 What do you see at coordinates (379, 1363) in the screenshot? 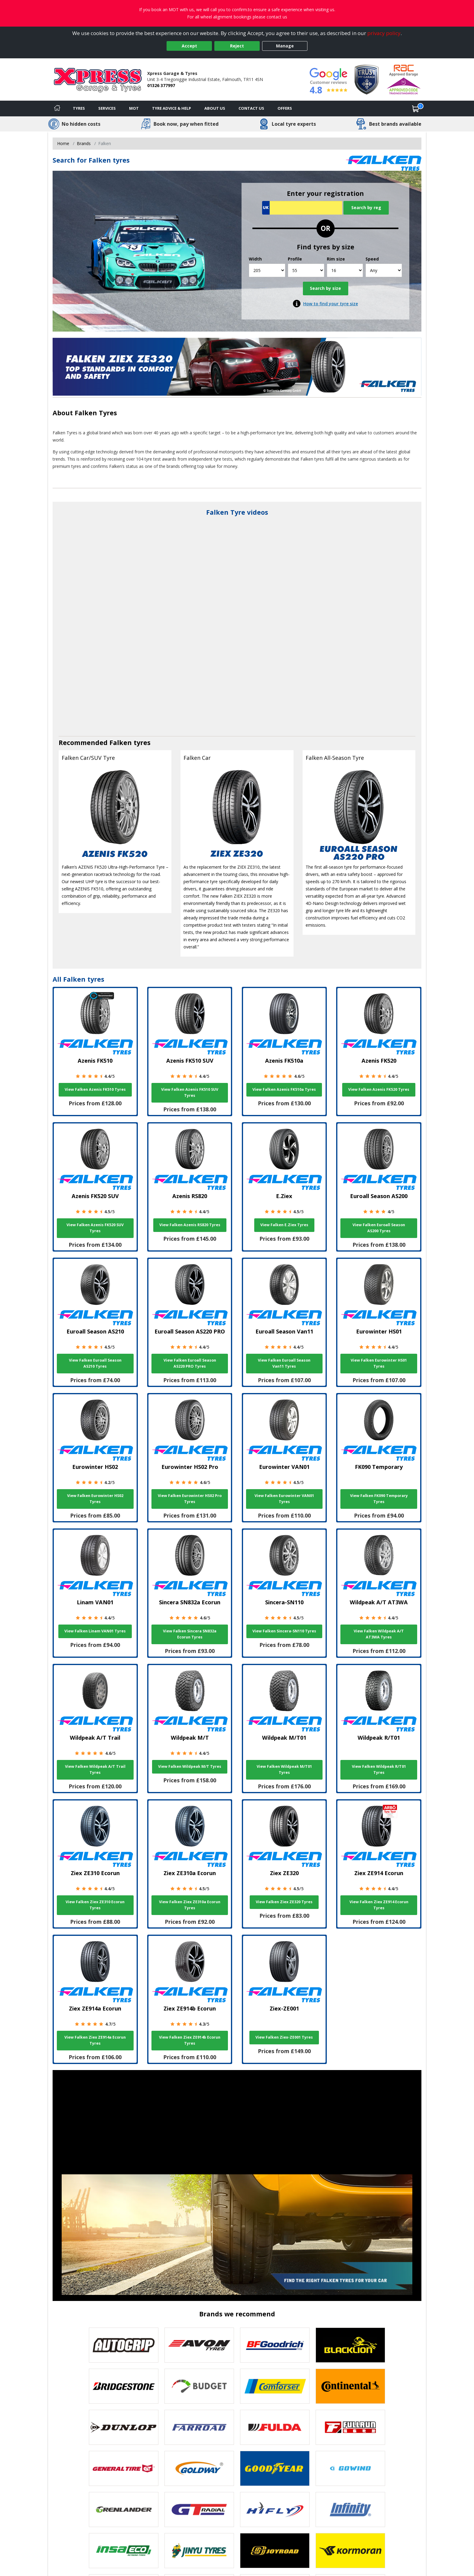
I see `View Falken Eurowinter HS01 Tyres` at bounding box center [379, 1363].